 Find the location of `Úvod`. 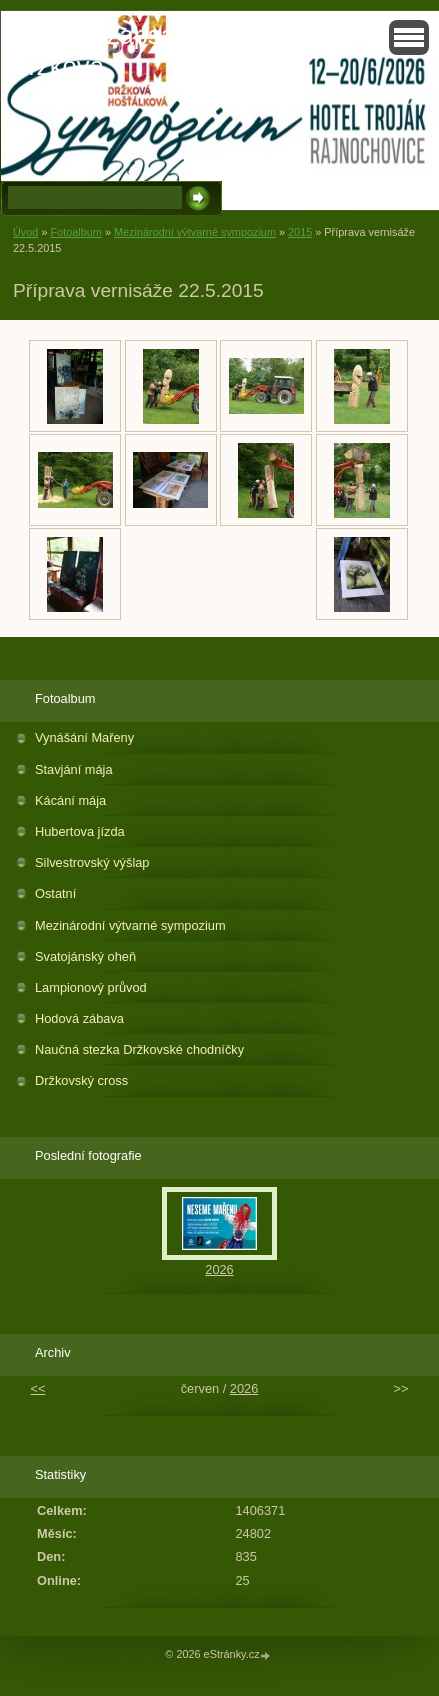

Úvod is located at coordinates (25, 232).